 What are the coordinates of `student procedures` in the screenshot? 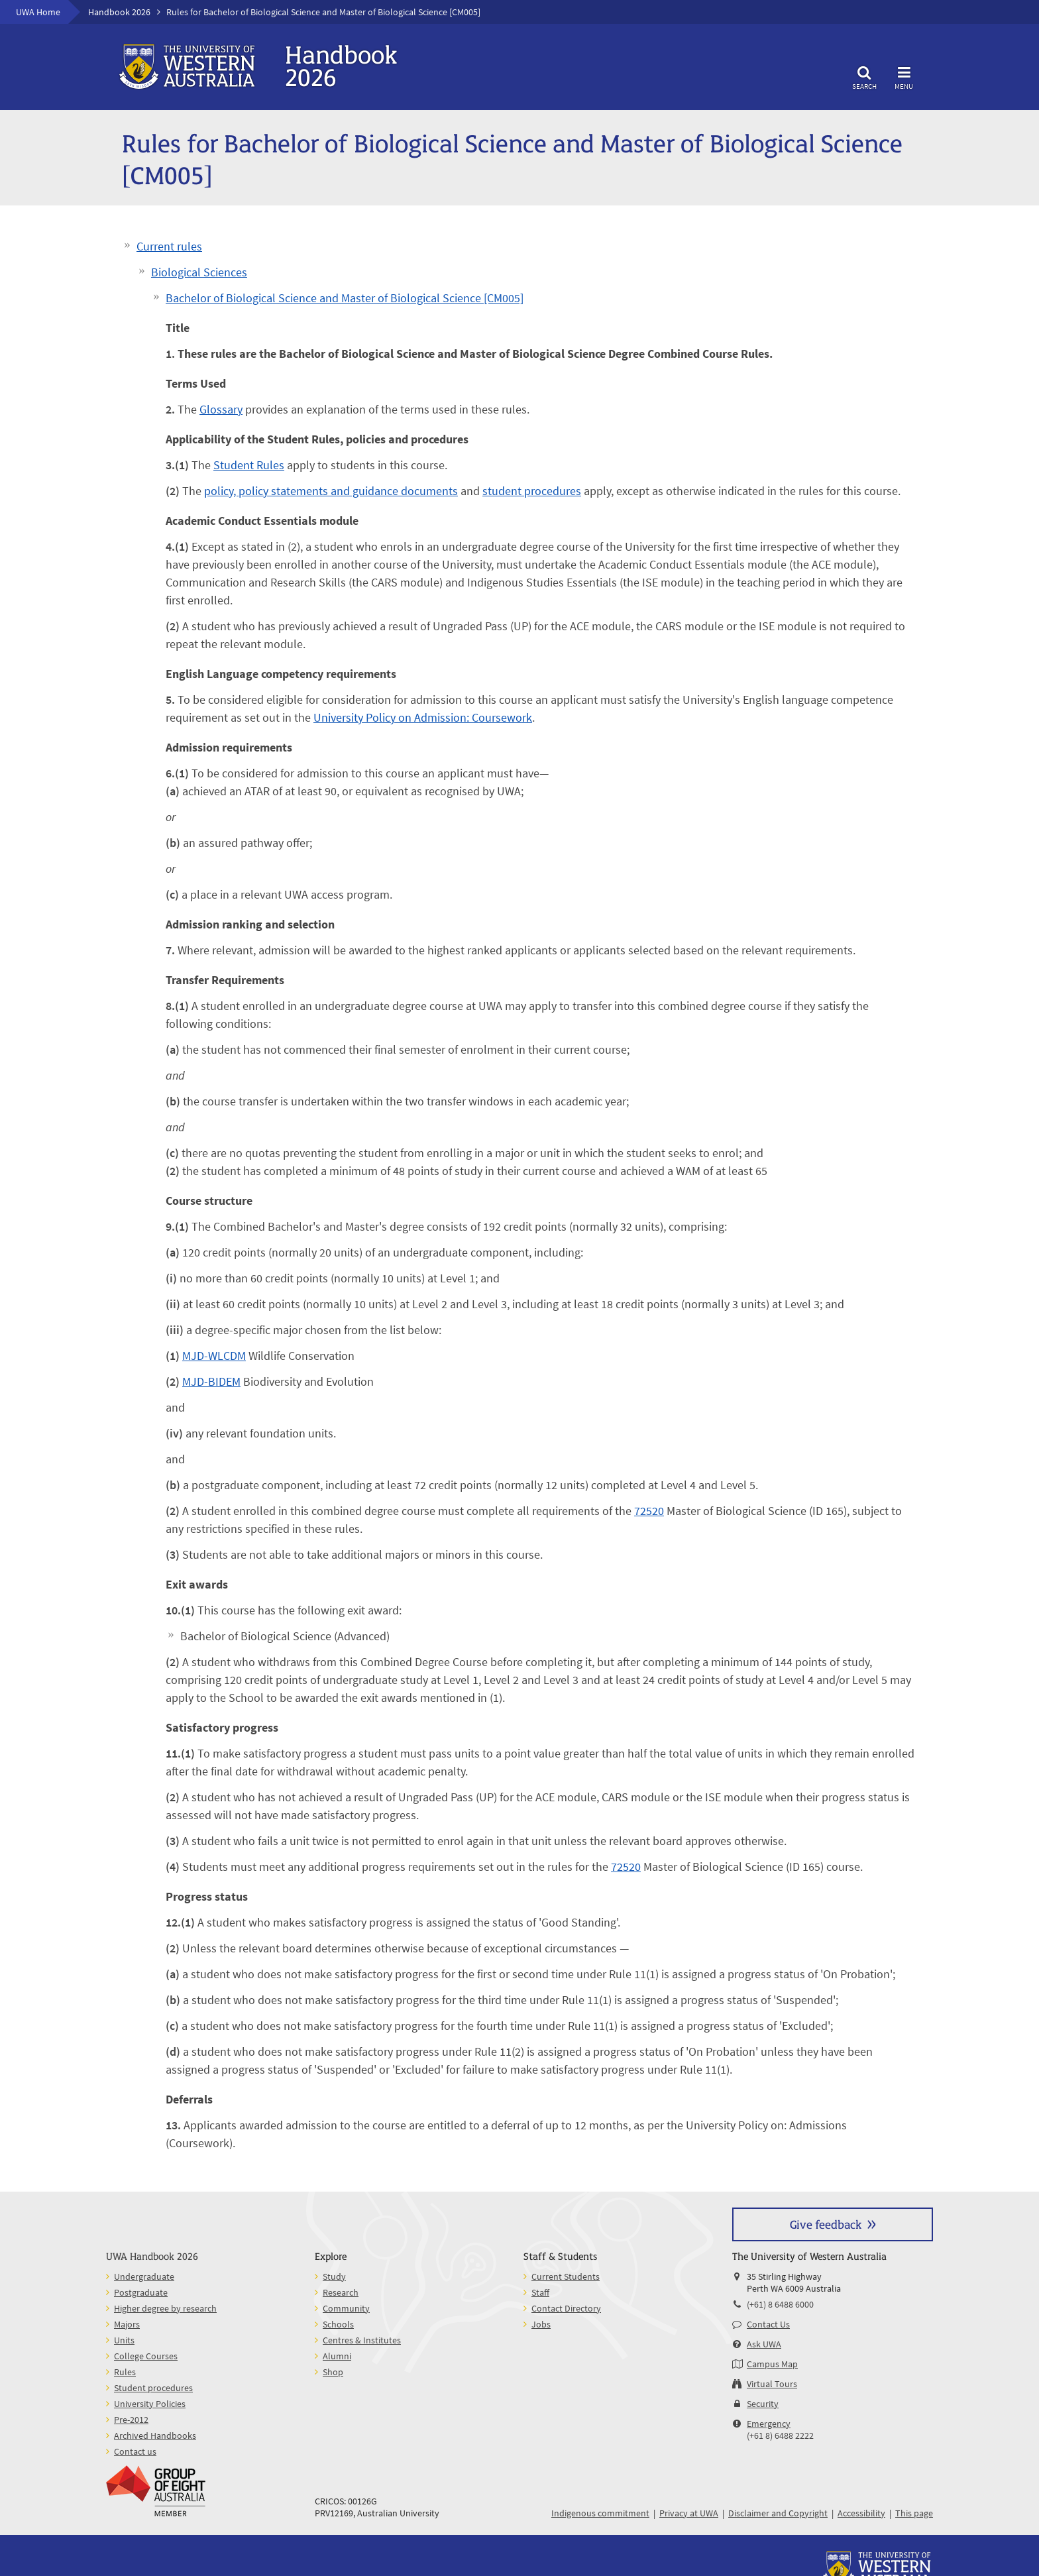 It's located at (531, 490).